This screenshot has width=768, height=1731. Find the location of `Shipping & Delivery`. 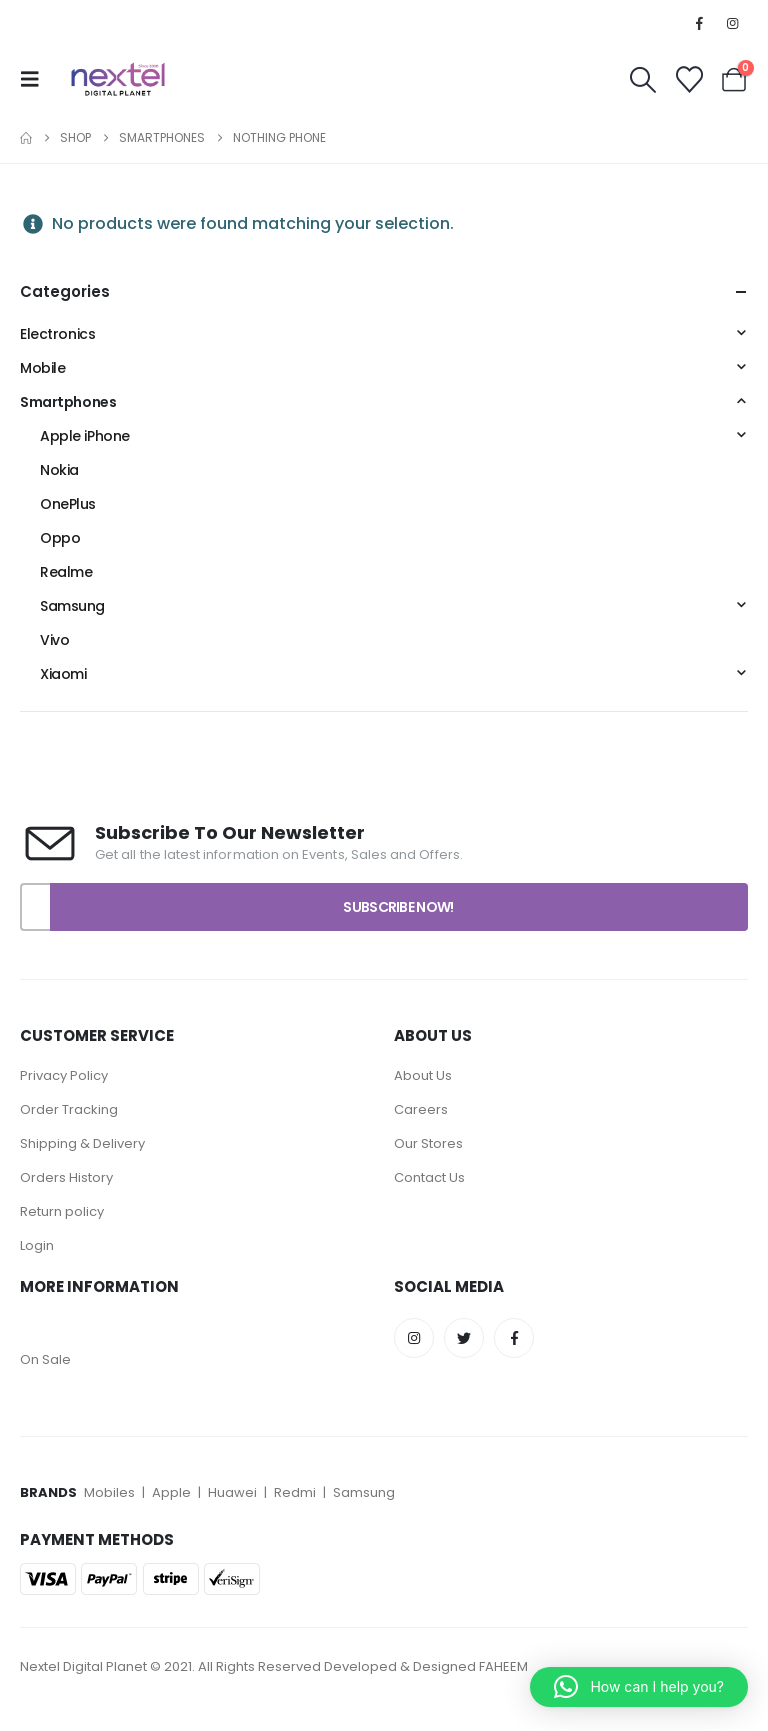

Shipping & Delivery is located at coordinates (82, 1143).